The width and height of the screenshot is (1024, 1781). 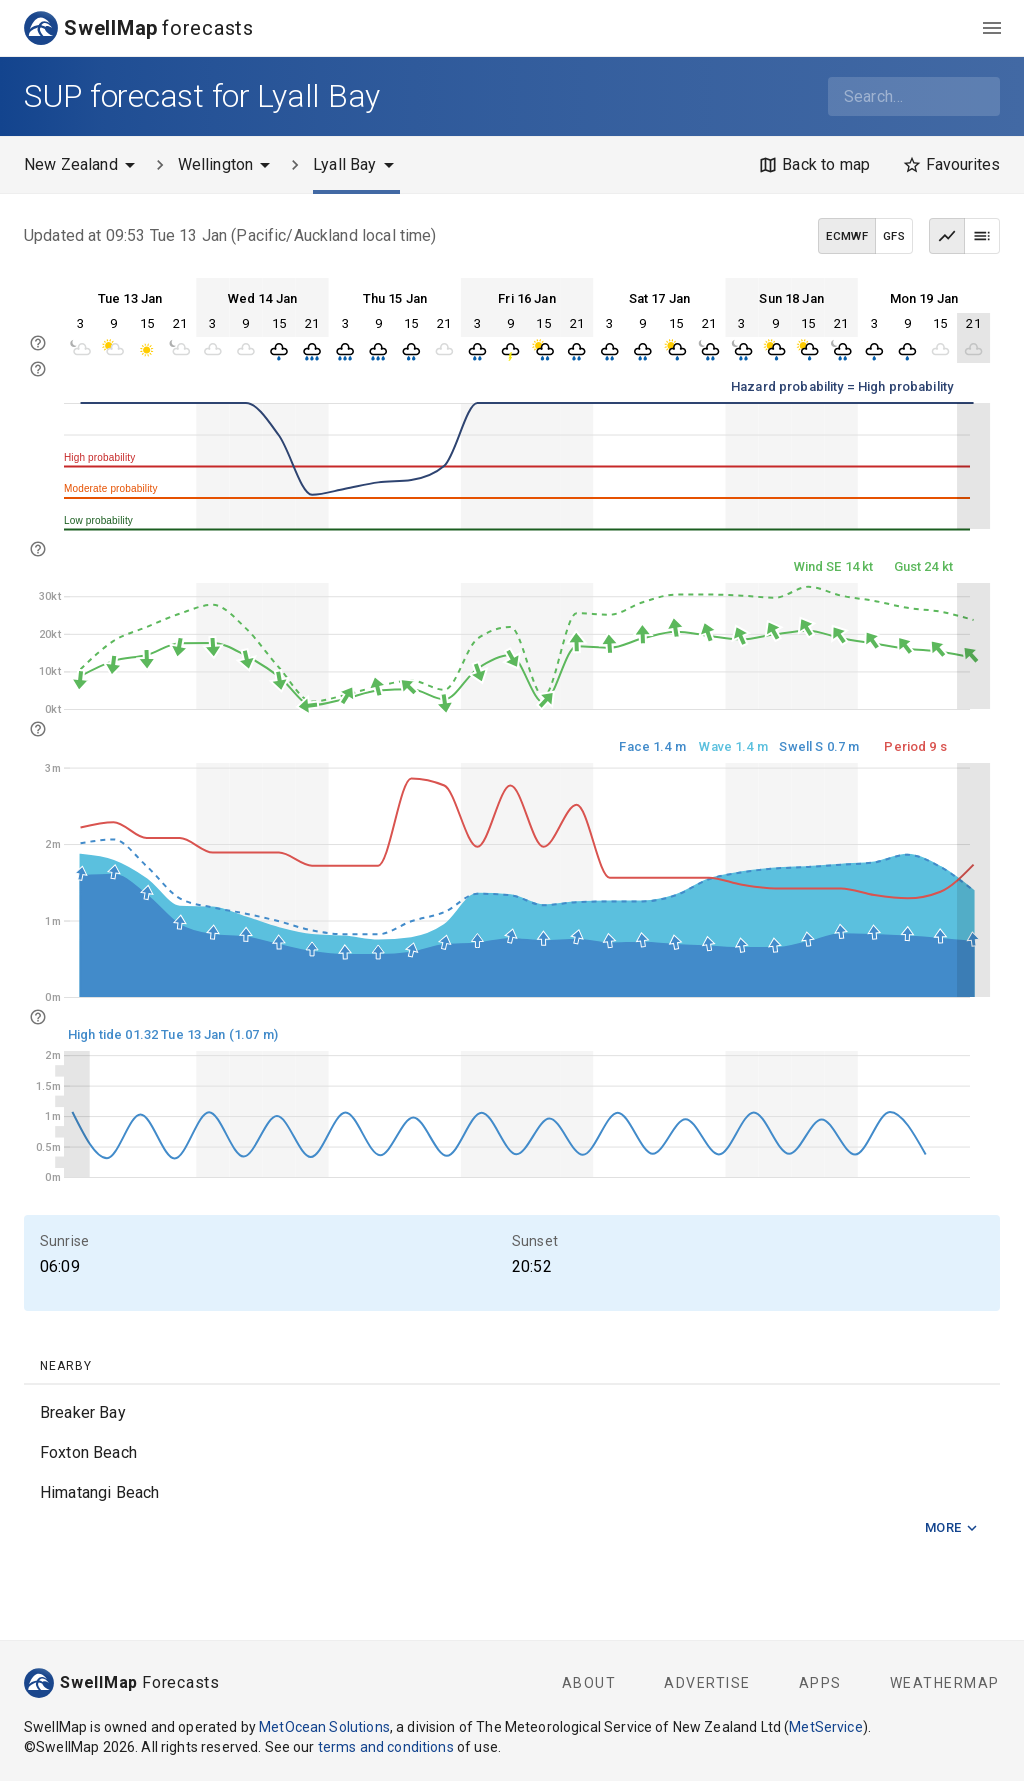 What do you see at coordinates (982, 236) in the screenshot?
I see `[Table view]` at bounding box center [982, 236].